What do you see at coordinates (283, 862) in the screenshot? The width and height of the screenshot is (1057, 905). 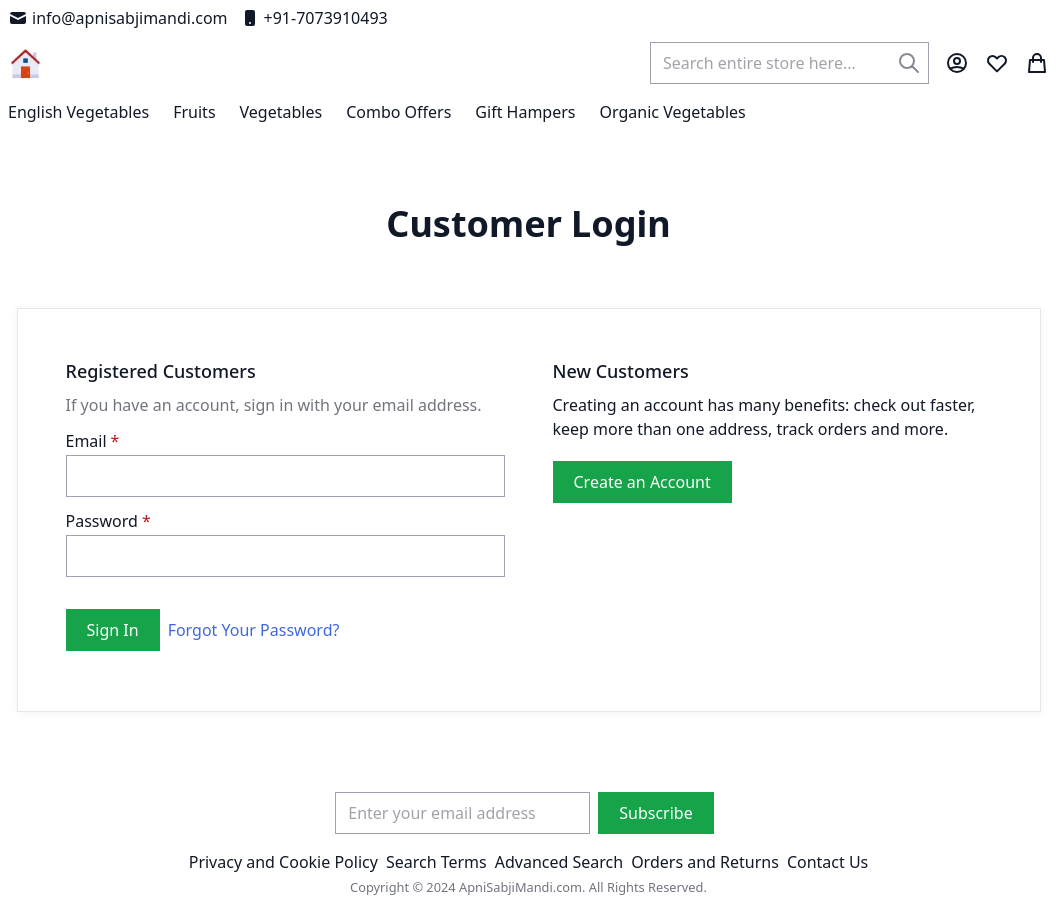 I see `Privacy and Cookie Policy` at bounding box center [283, 862].